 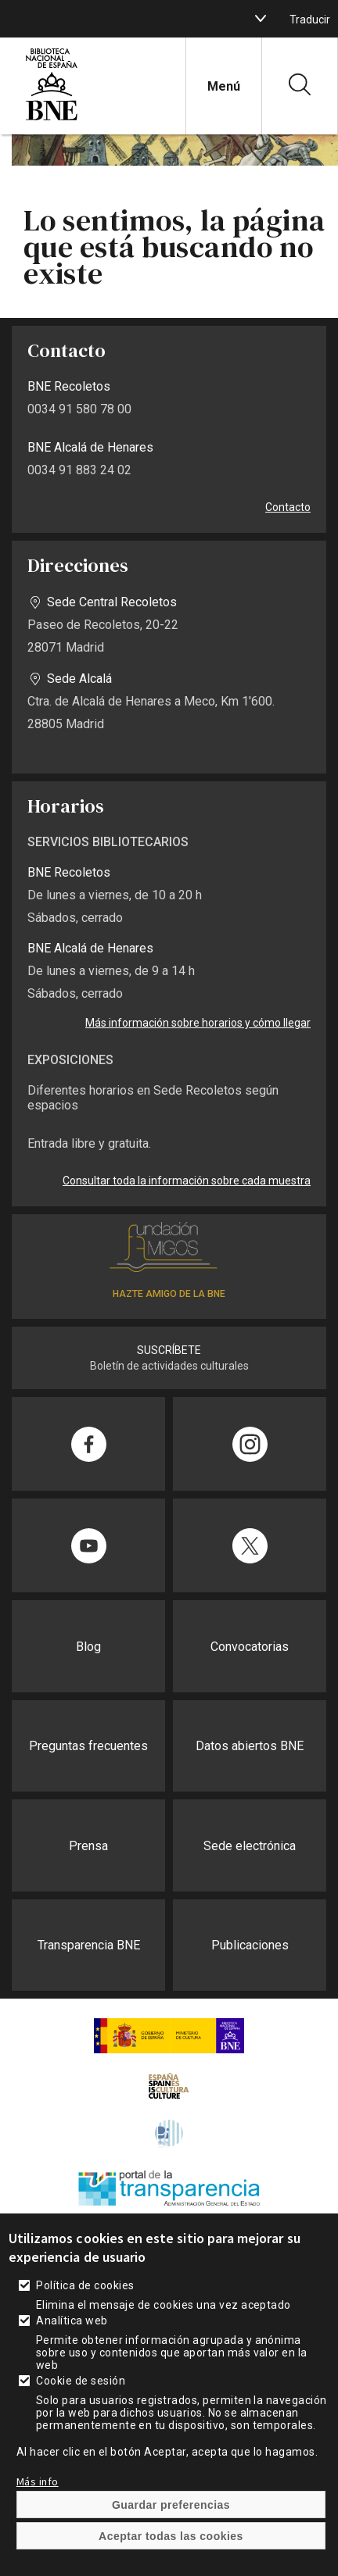 What do you see at coordinates (37, 2501) in the screenshot?
I see `Más info` at bounding box center [37, 2501].